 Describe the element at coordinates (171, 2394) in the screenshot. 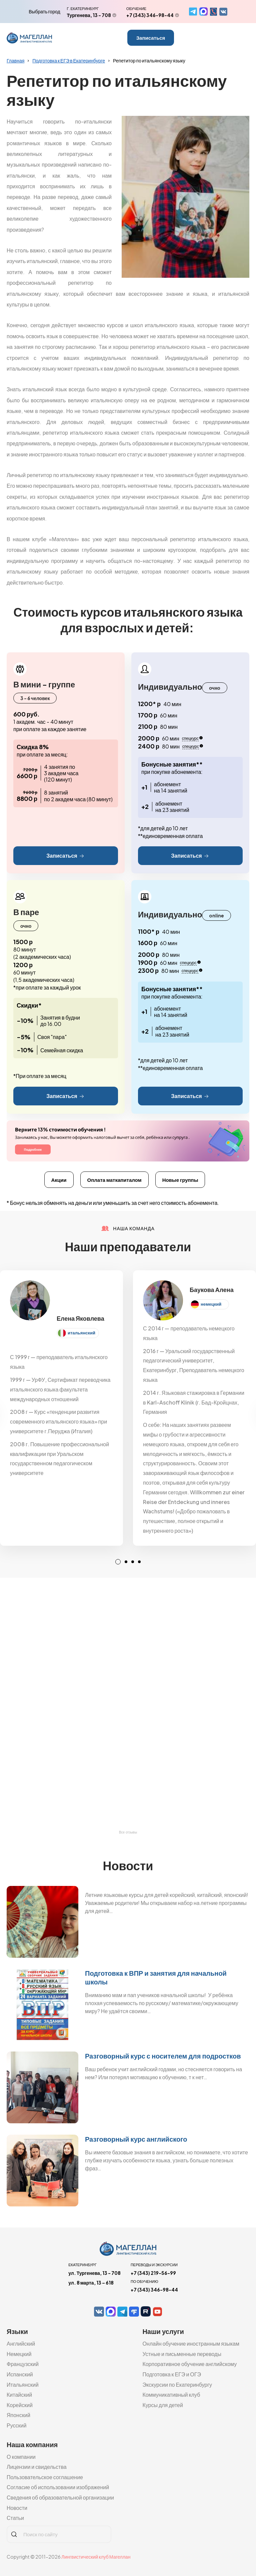

I see `Коммуникативный клуб` at that location.